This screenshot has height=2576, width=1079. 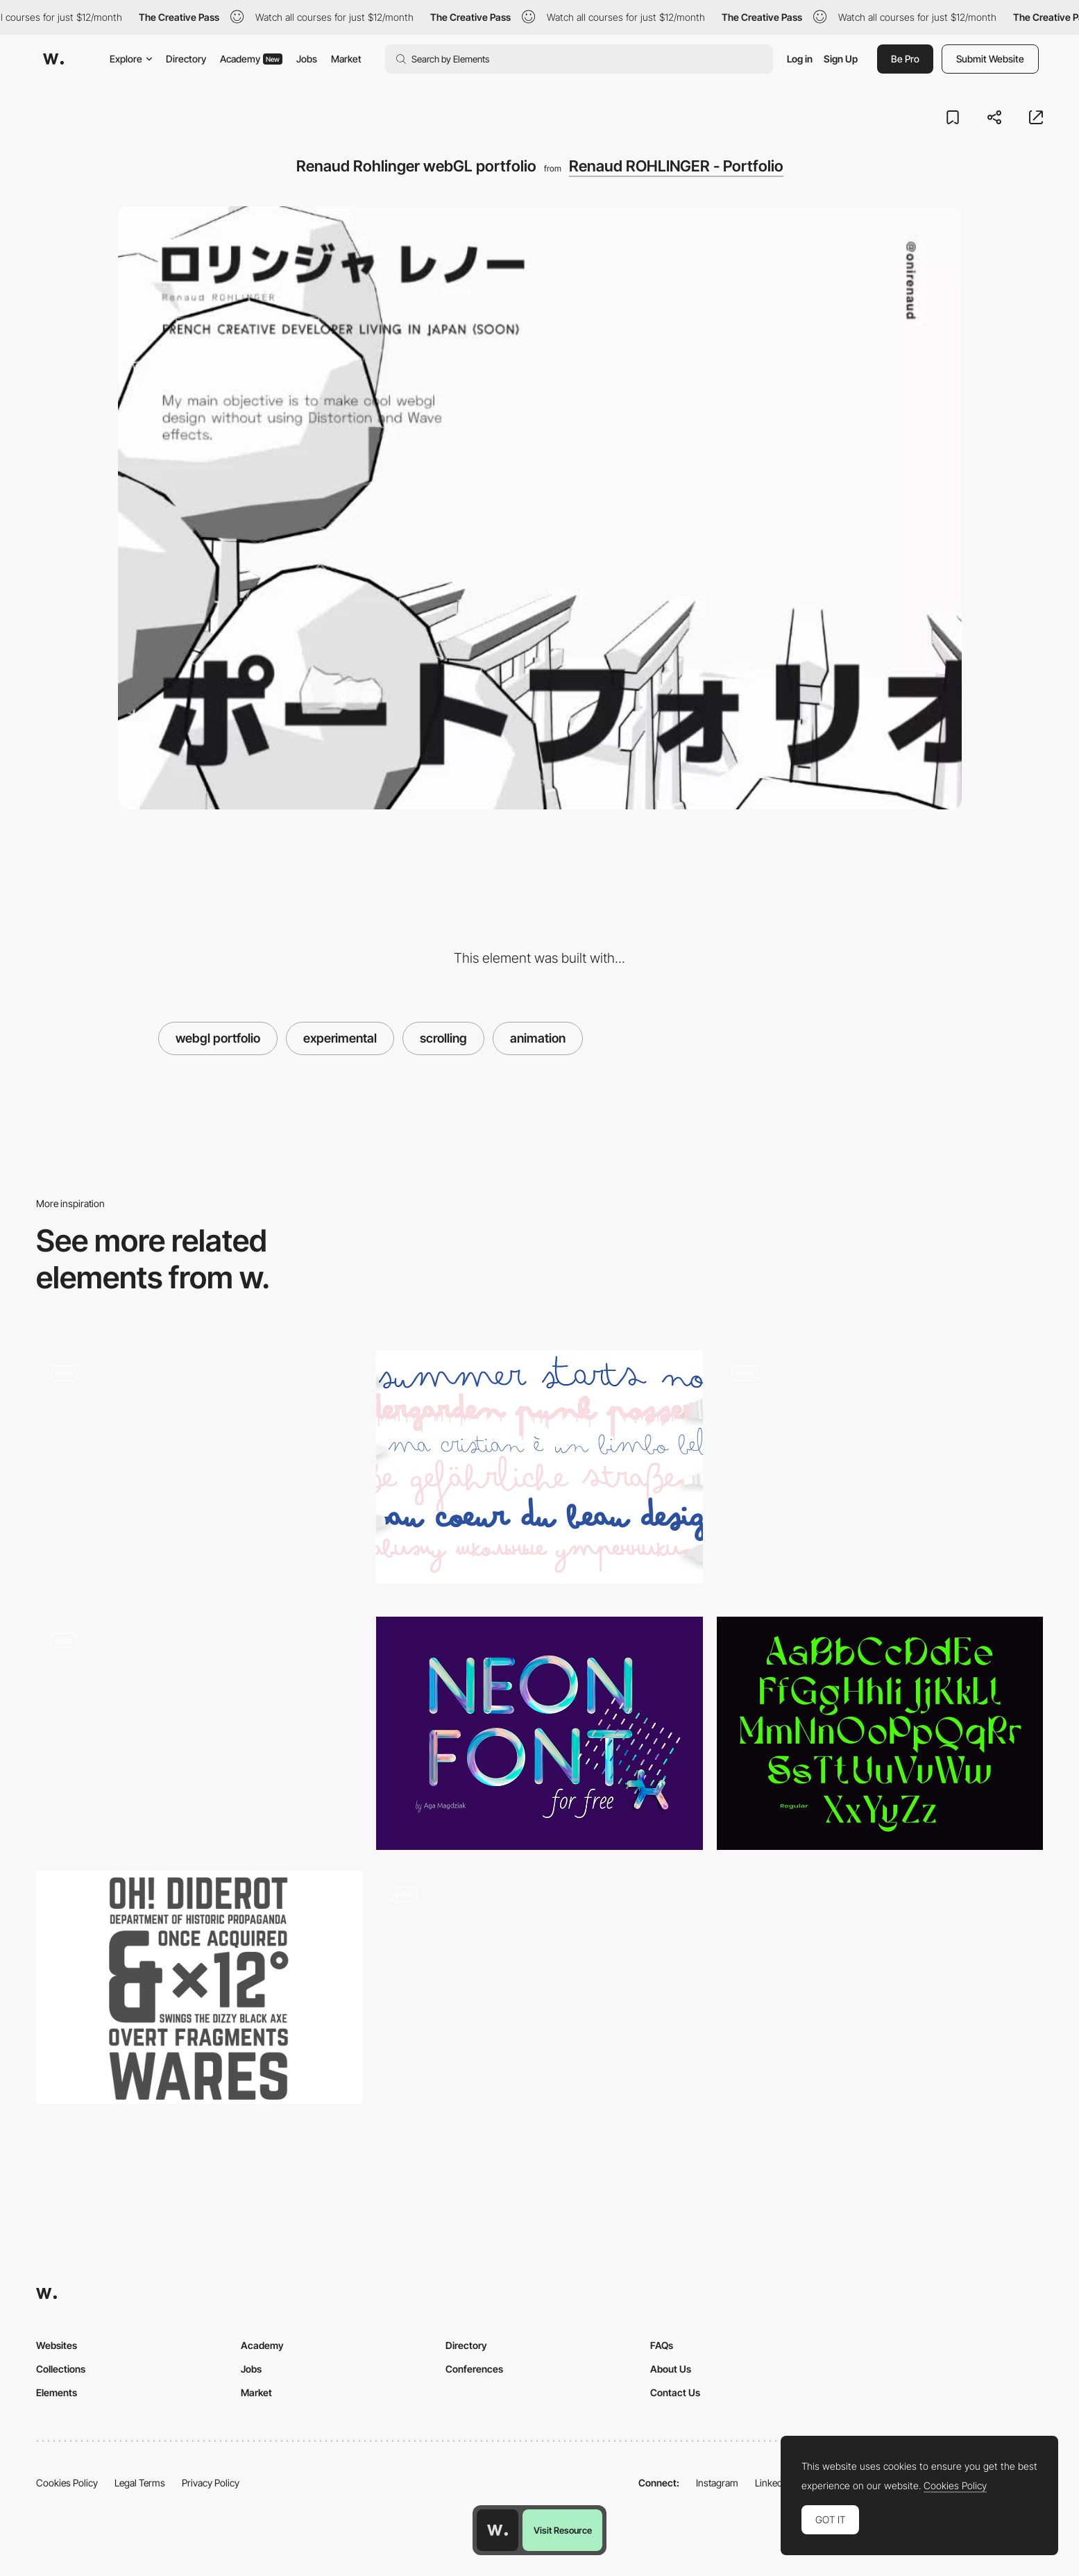 I want to click on [Paragraph composition - A message from Earth], so click(x=539, y=1987).